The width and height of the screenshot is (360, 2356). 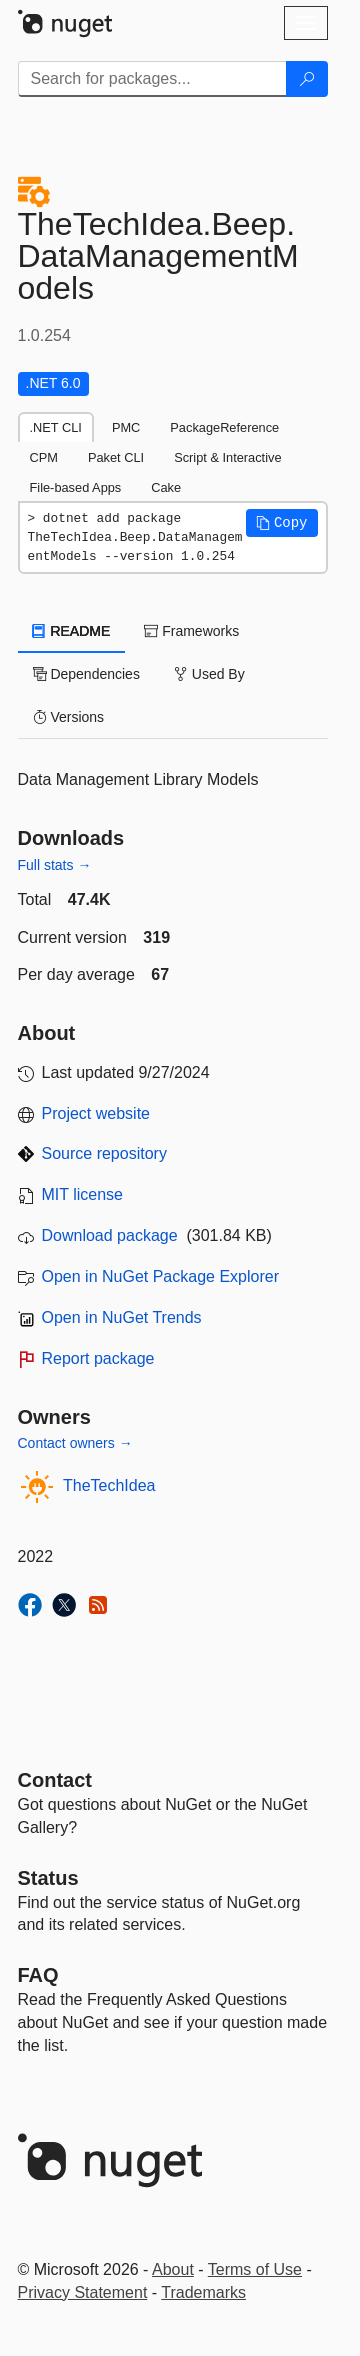 I want to click on Contact, so click(x=55, y=1780).